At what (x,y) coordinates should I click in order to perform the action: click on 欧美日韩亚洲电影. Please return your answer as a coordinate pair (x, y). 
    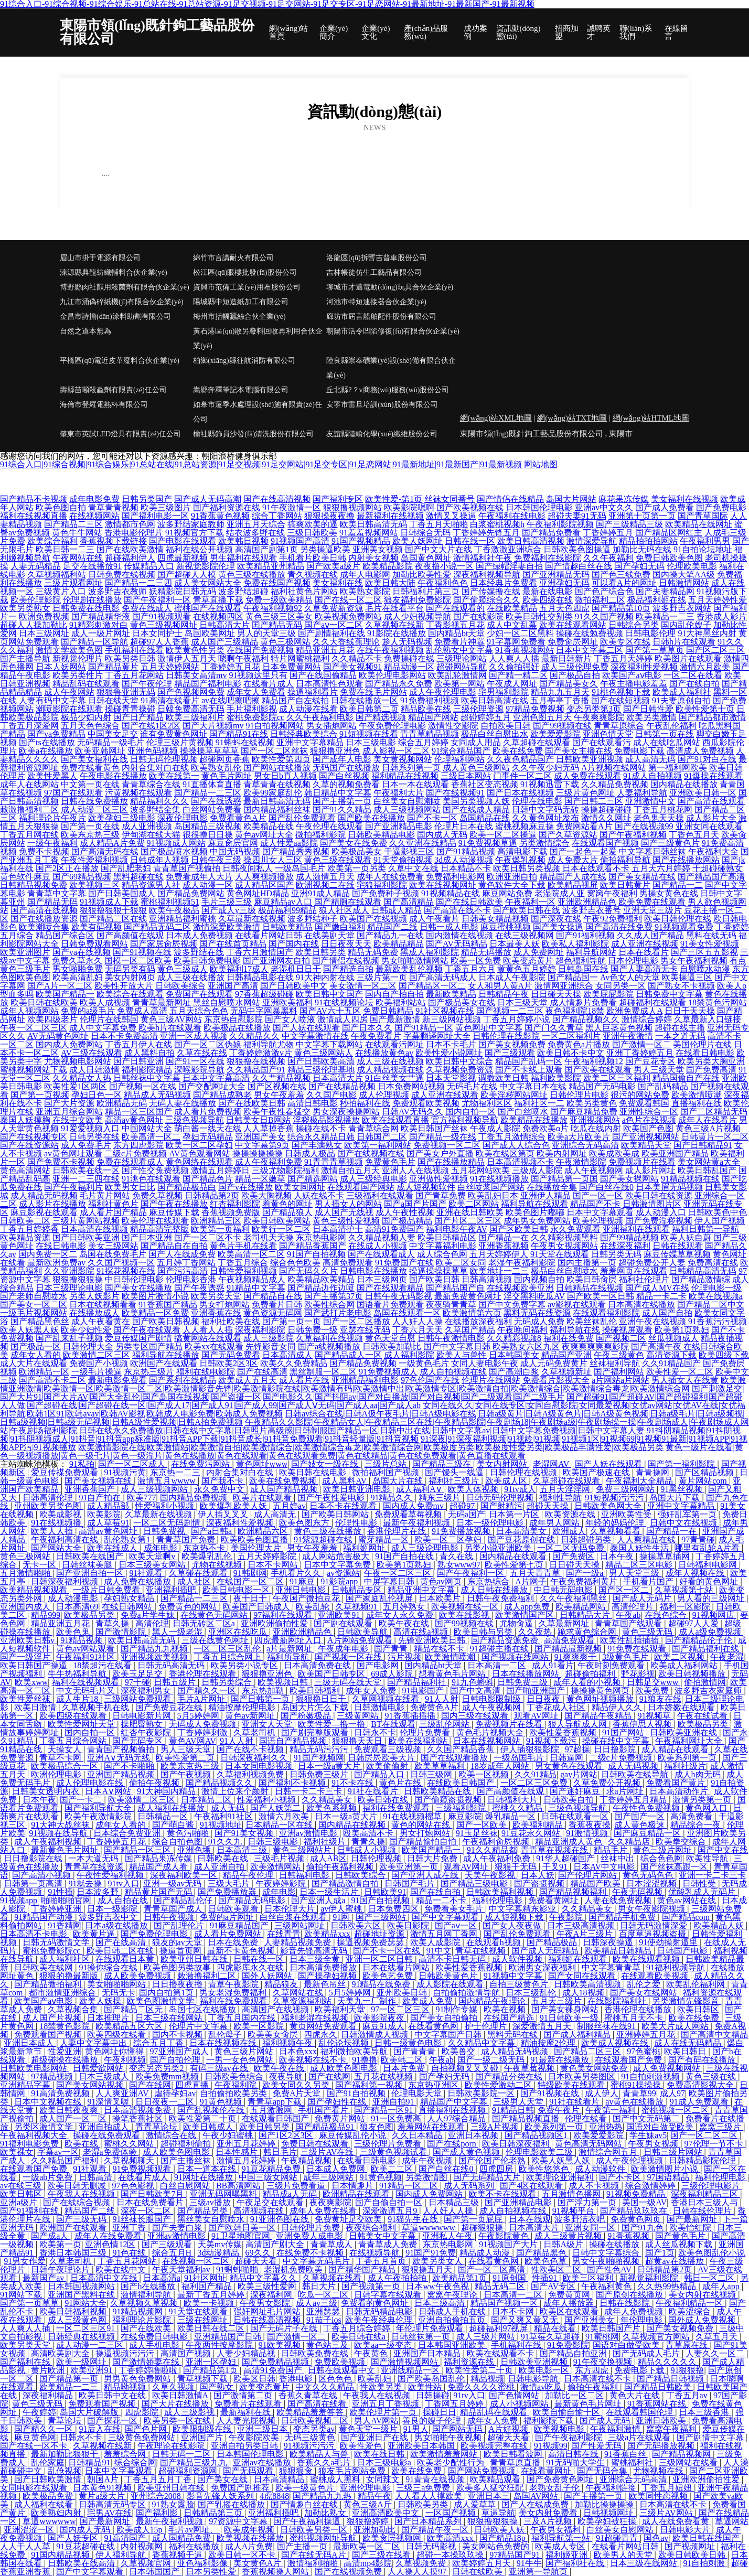
    Looking at the image, I should click on (357, 1489).